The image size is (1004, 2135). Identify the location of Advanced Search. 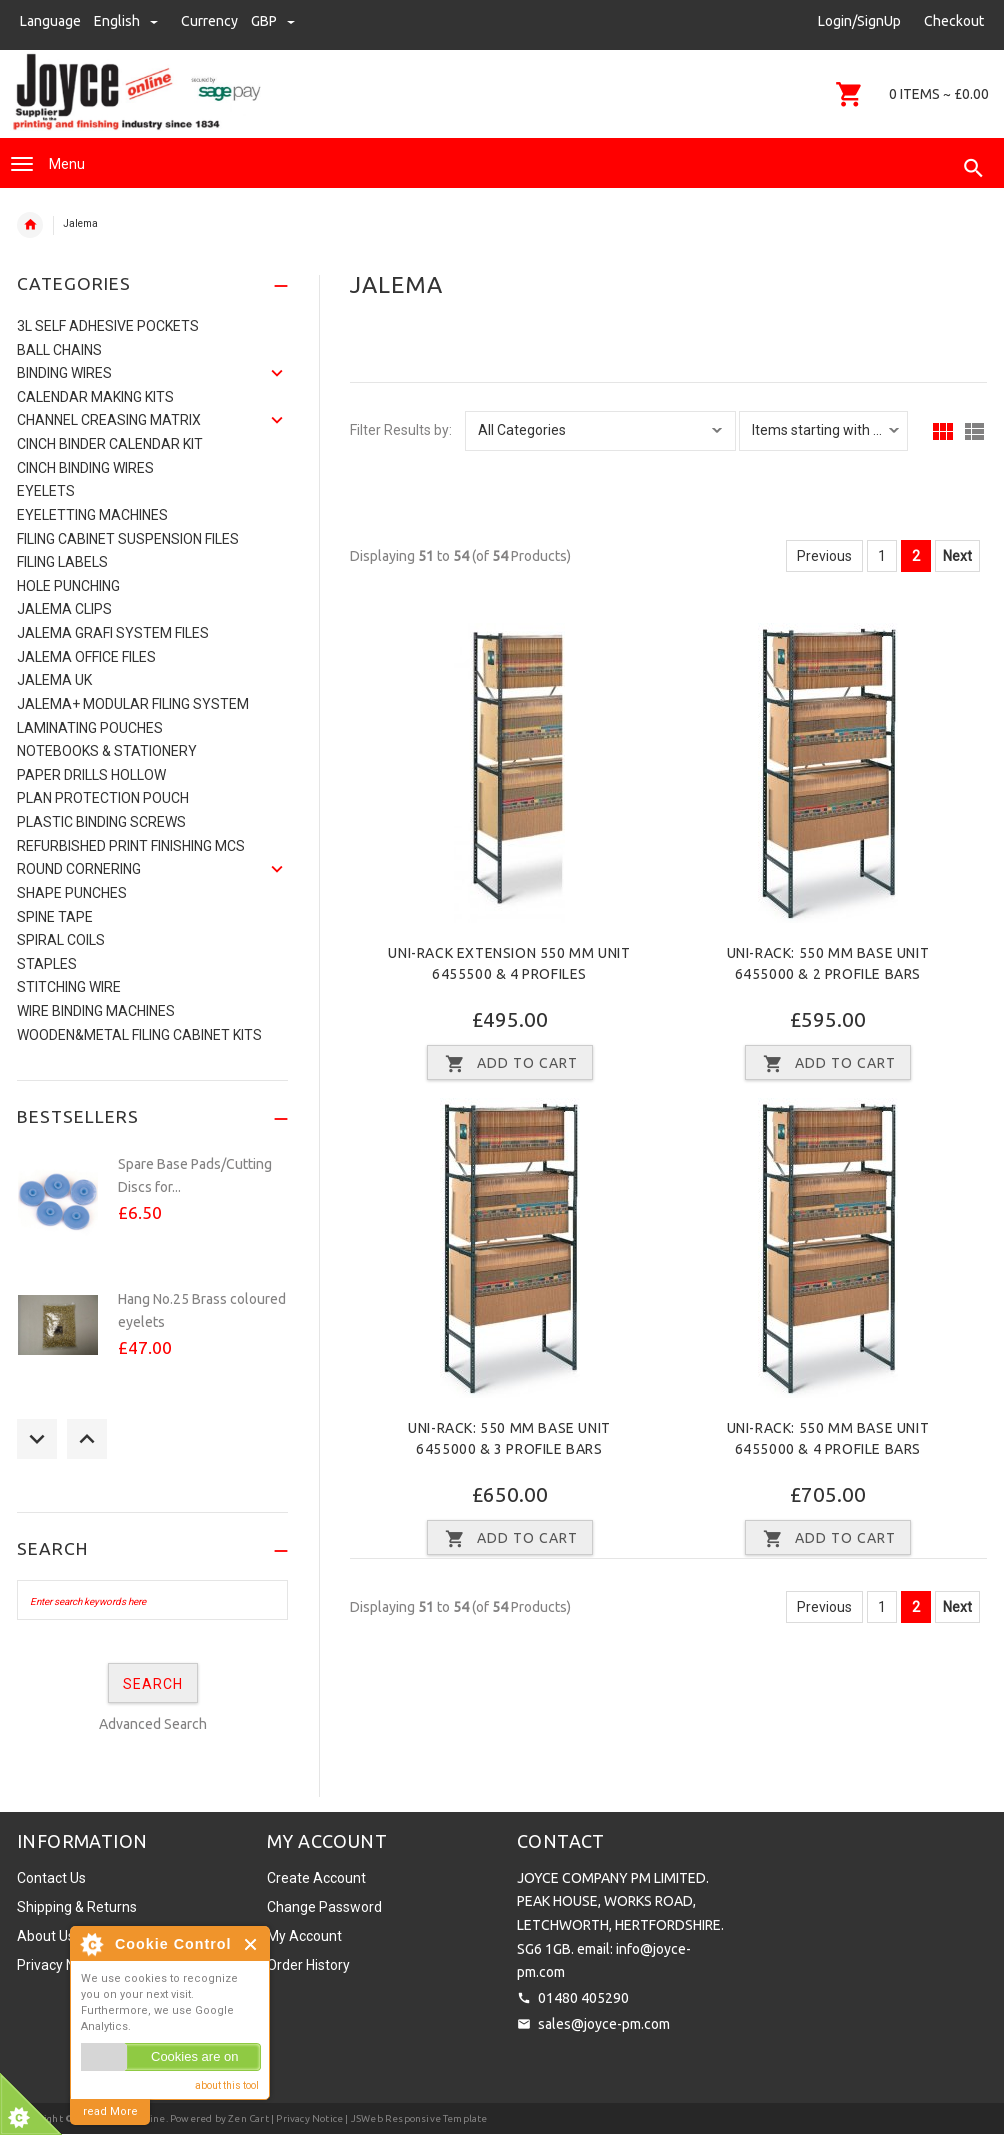
(153, 1724).